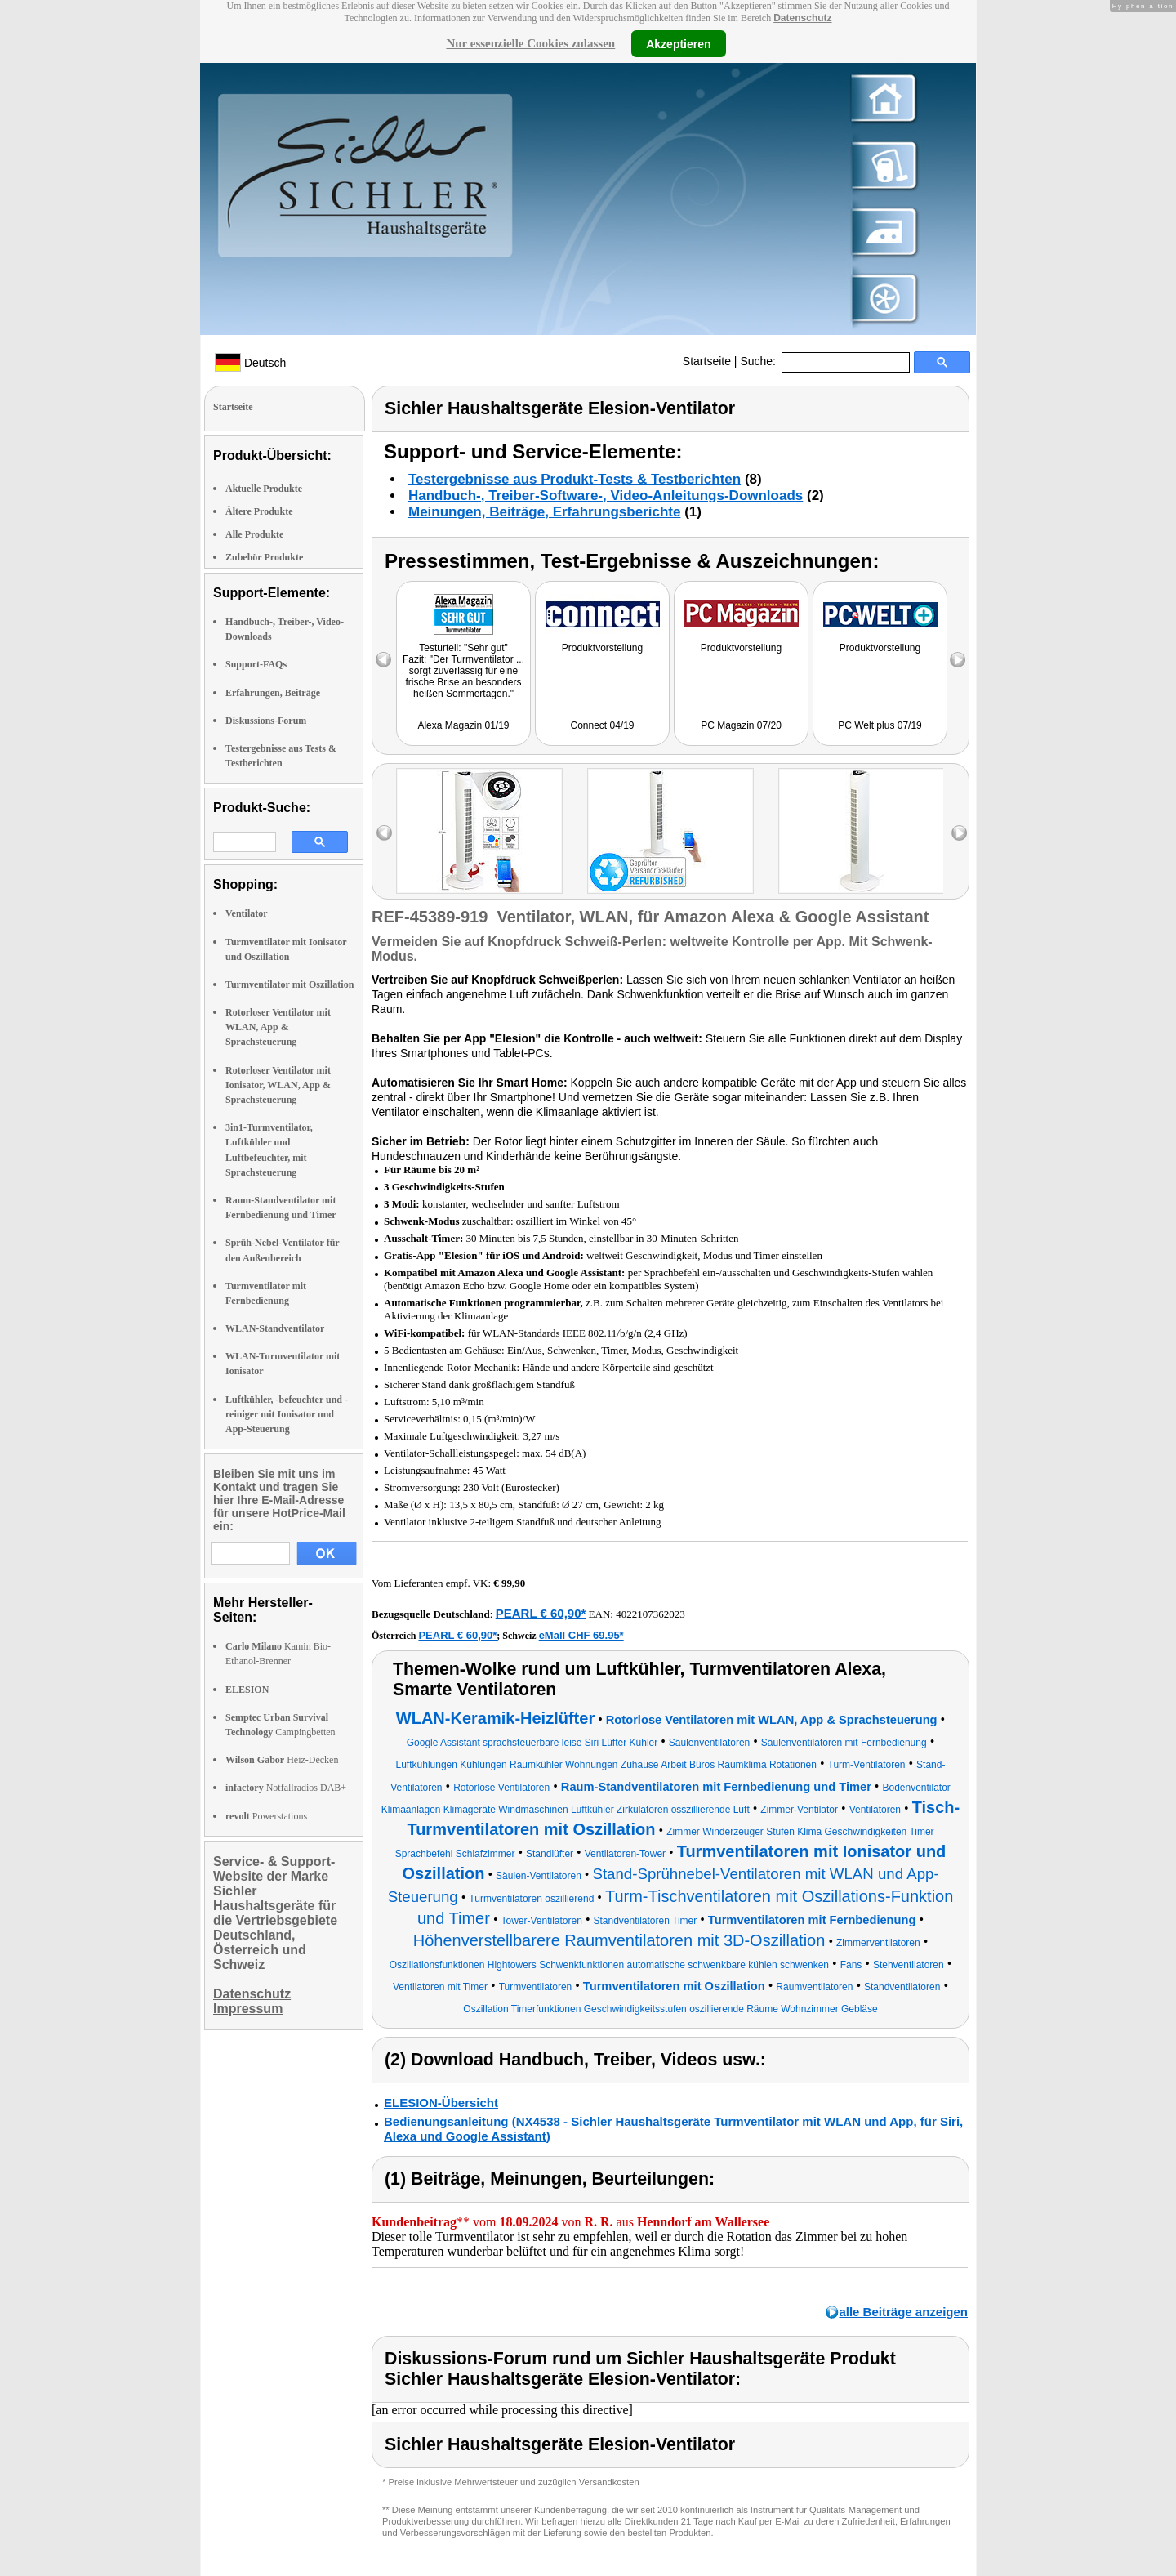 The image size is (1176, 2576). Describe the element at coordinates (274, 1328) in the screenshot. I see `WLAN-Standventilator` at that location.